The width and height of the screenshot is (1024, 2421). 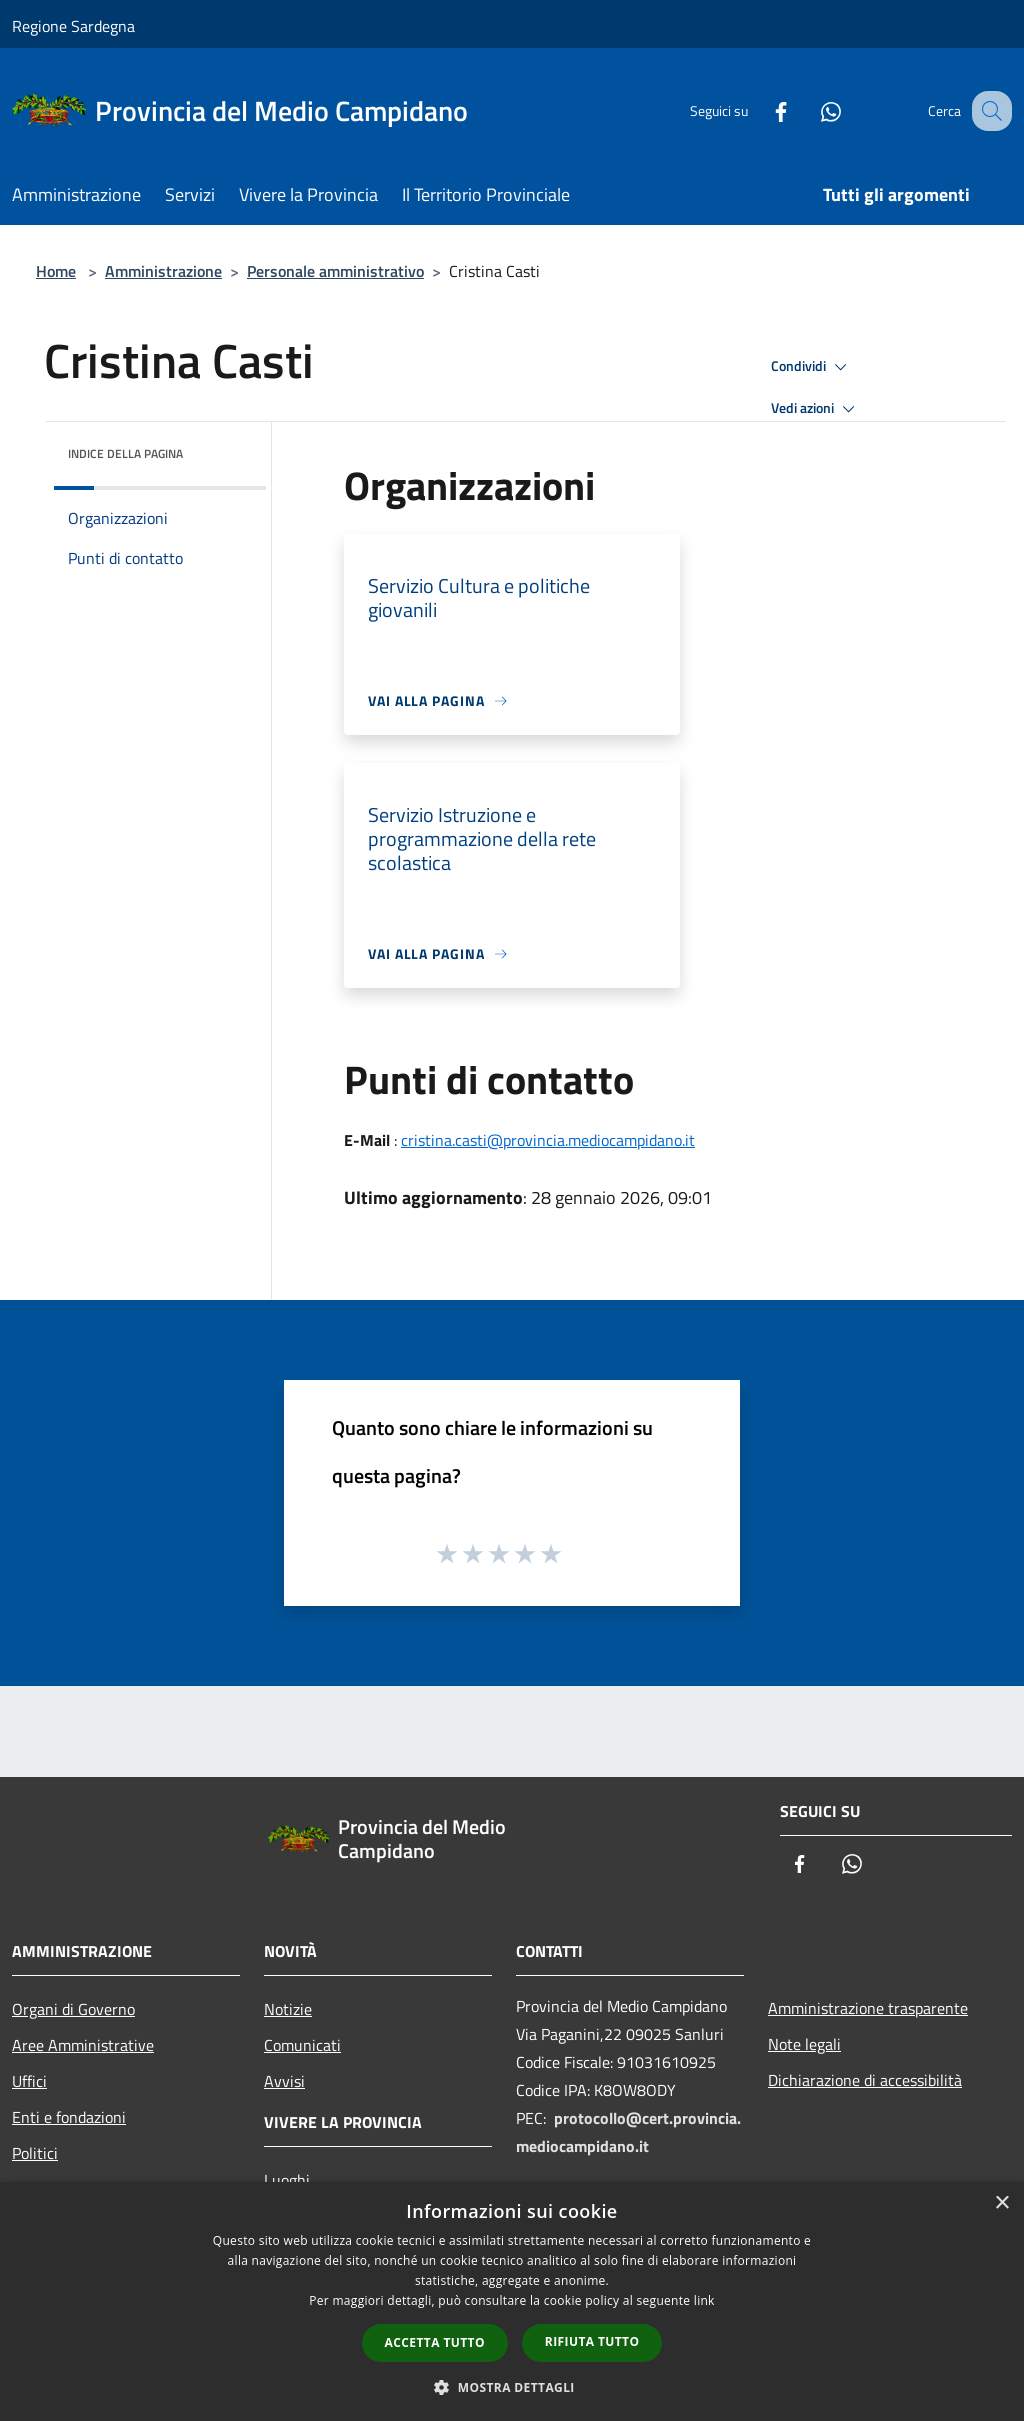 I want to click on Politici, so click(x=35, y=2153).